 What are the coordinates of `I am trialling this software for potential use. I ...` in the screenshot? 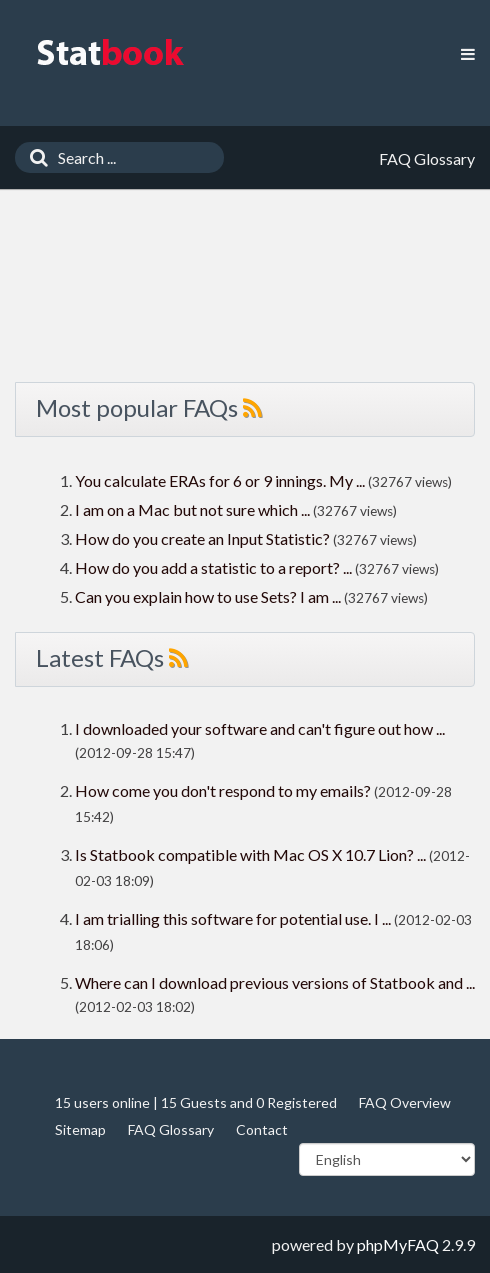 It's located at (233, 918).